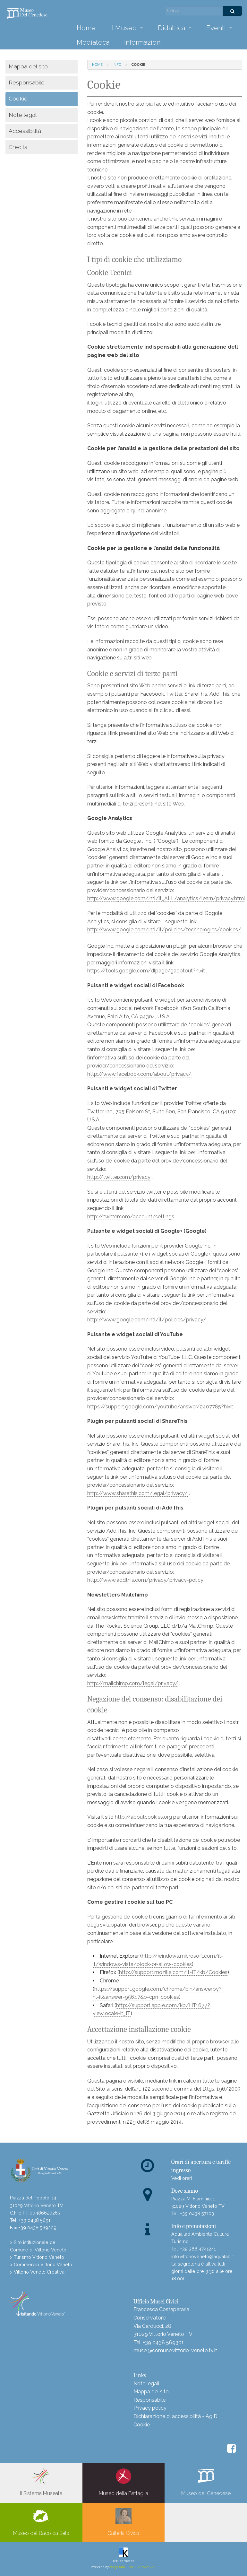 This screenshot has width=247, height=2576. I want to click on Informazioni, so click(143, 42).